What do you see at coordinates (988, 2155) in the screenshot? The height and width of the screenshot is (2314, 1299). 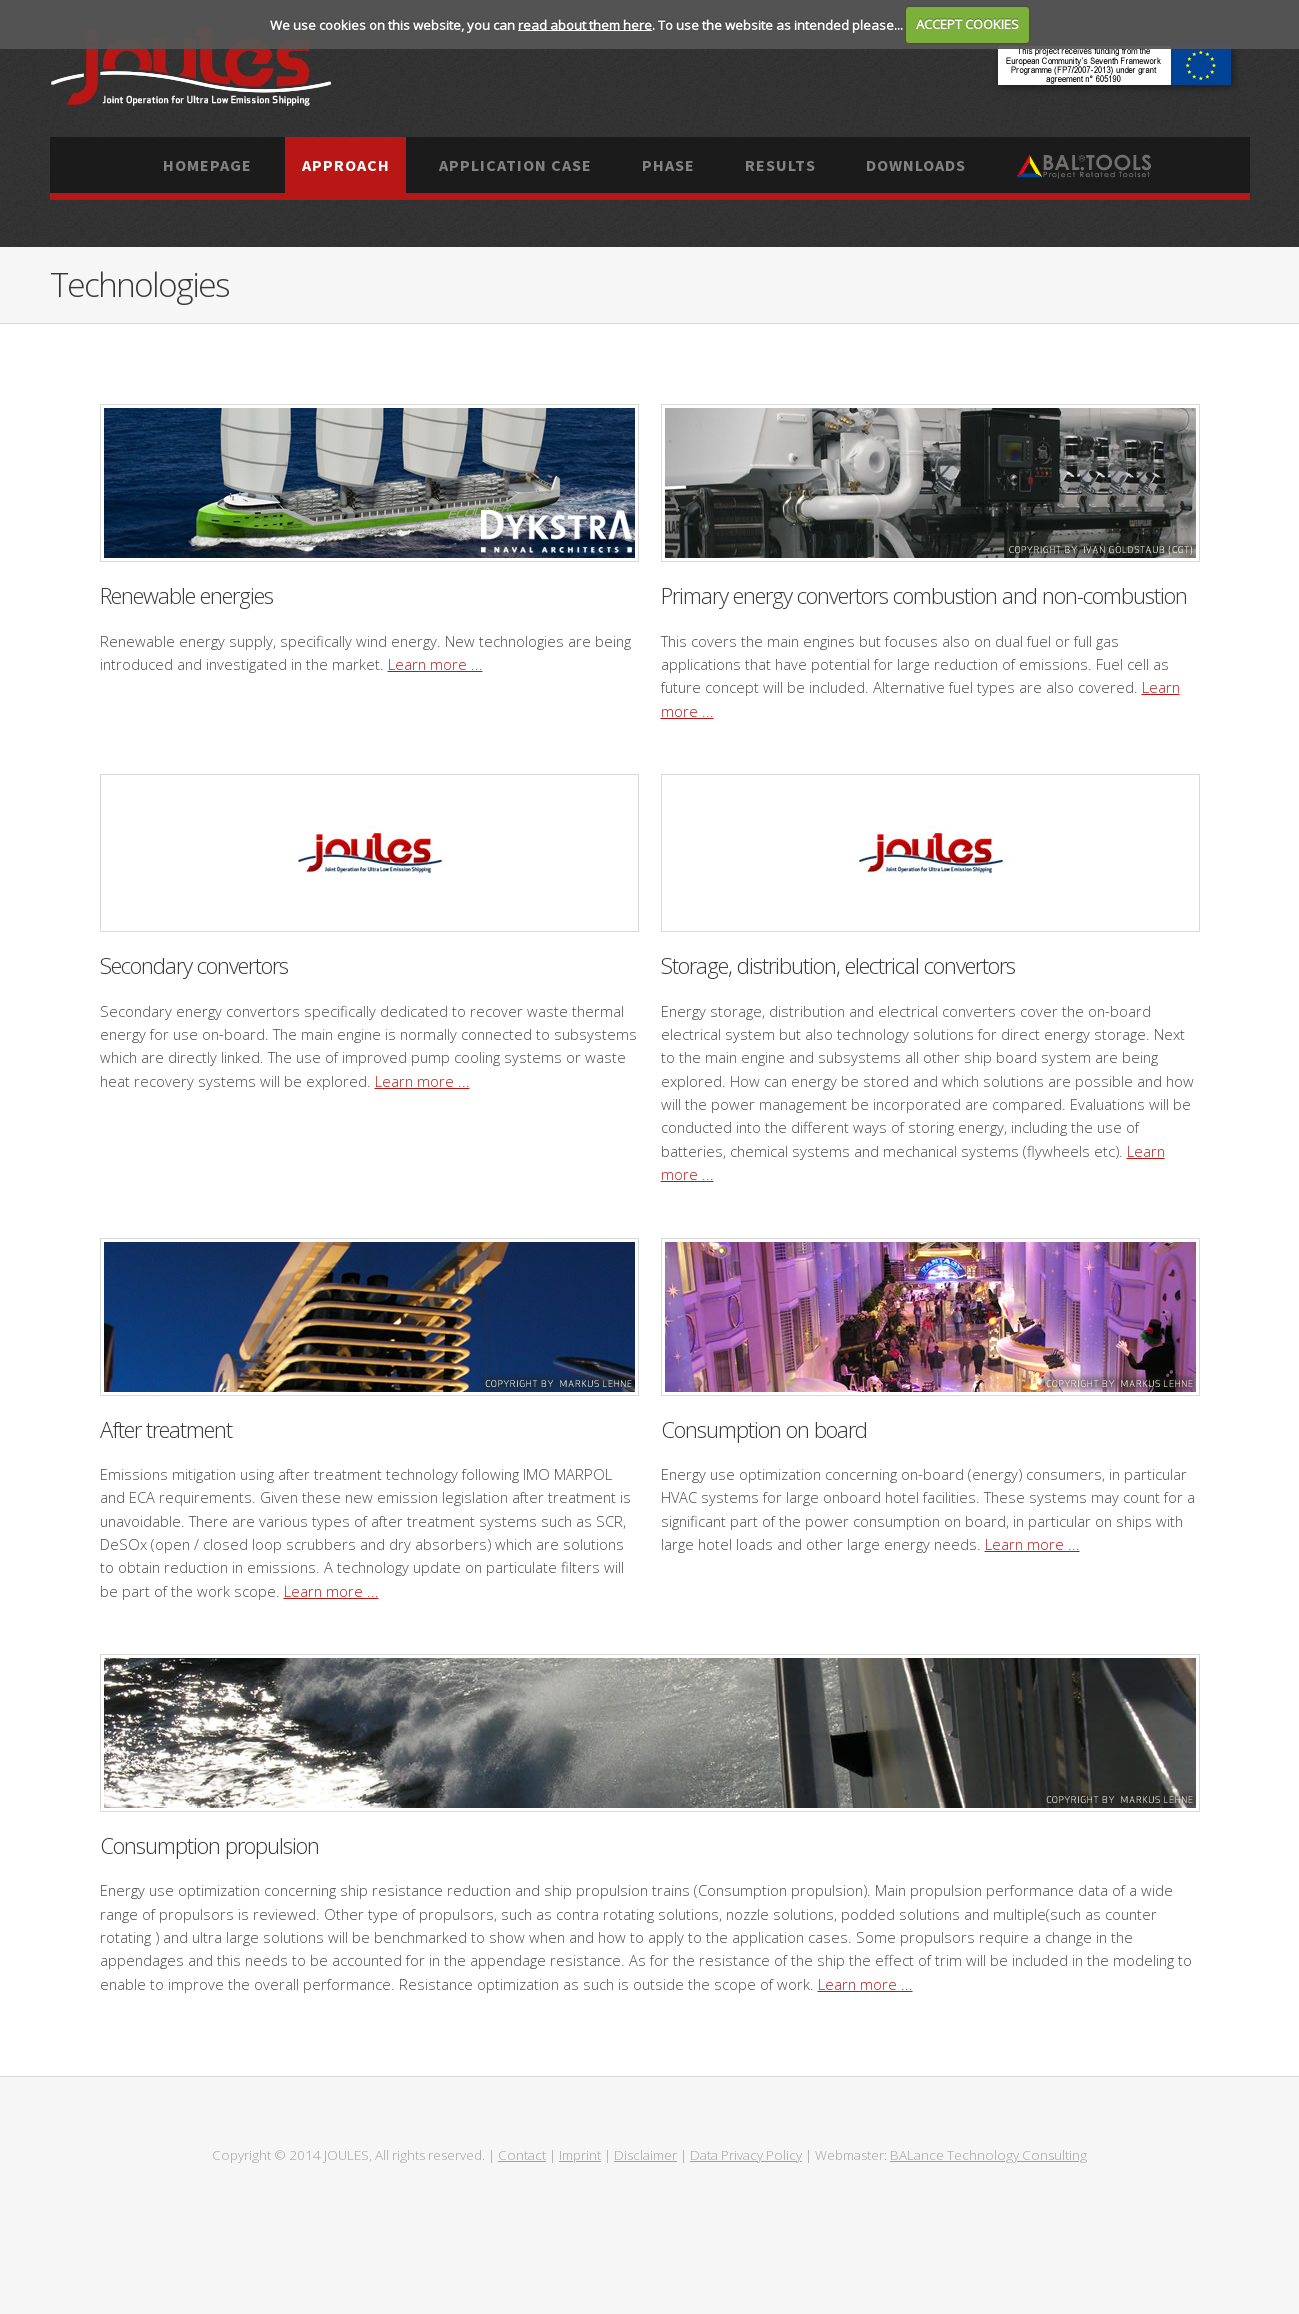 I see `BALance Technology Consulting` at bounding box center [988, 2155].